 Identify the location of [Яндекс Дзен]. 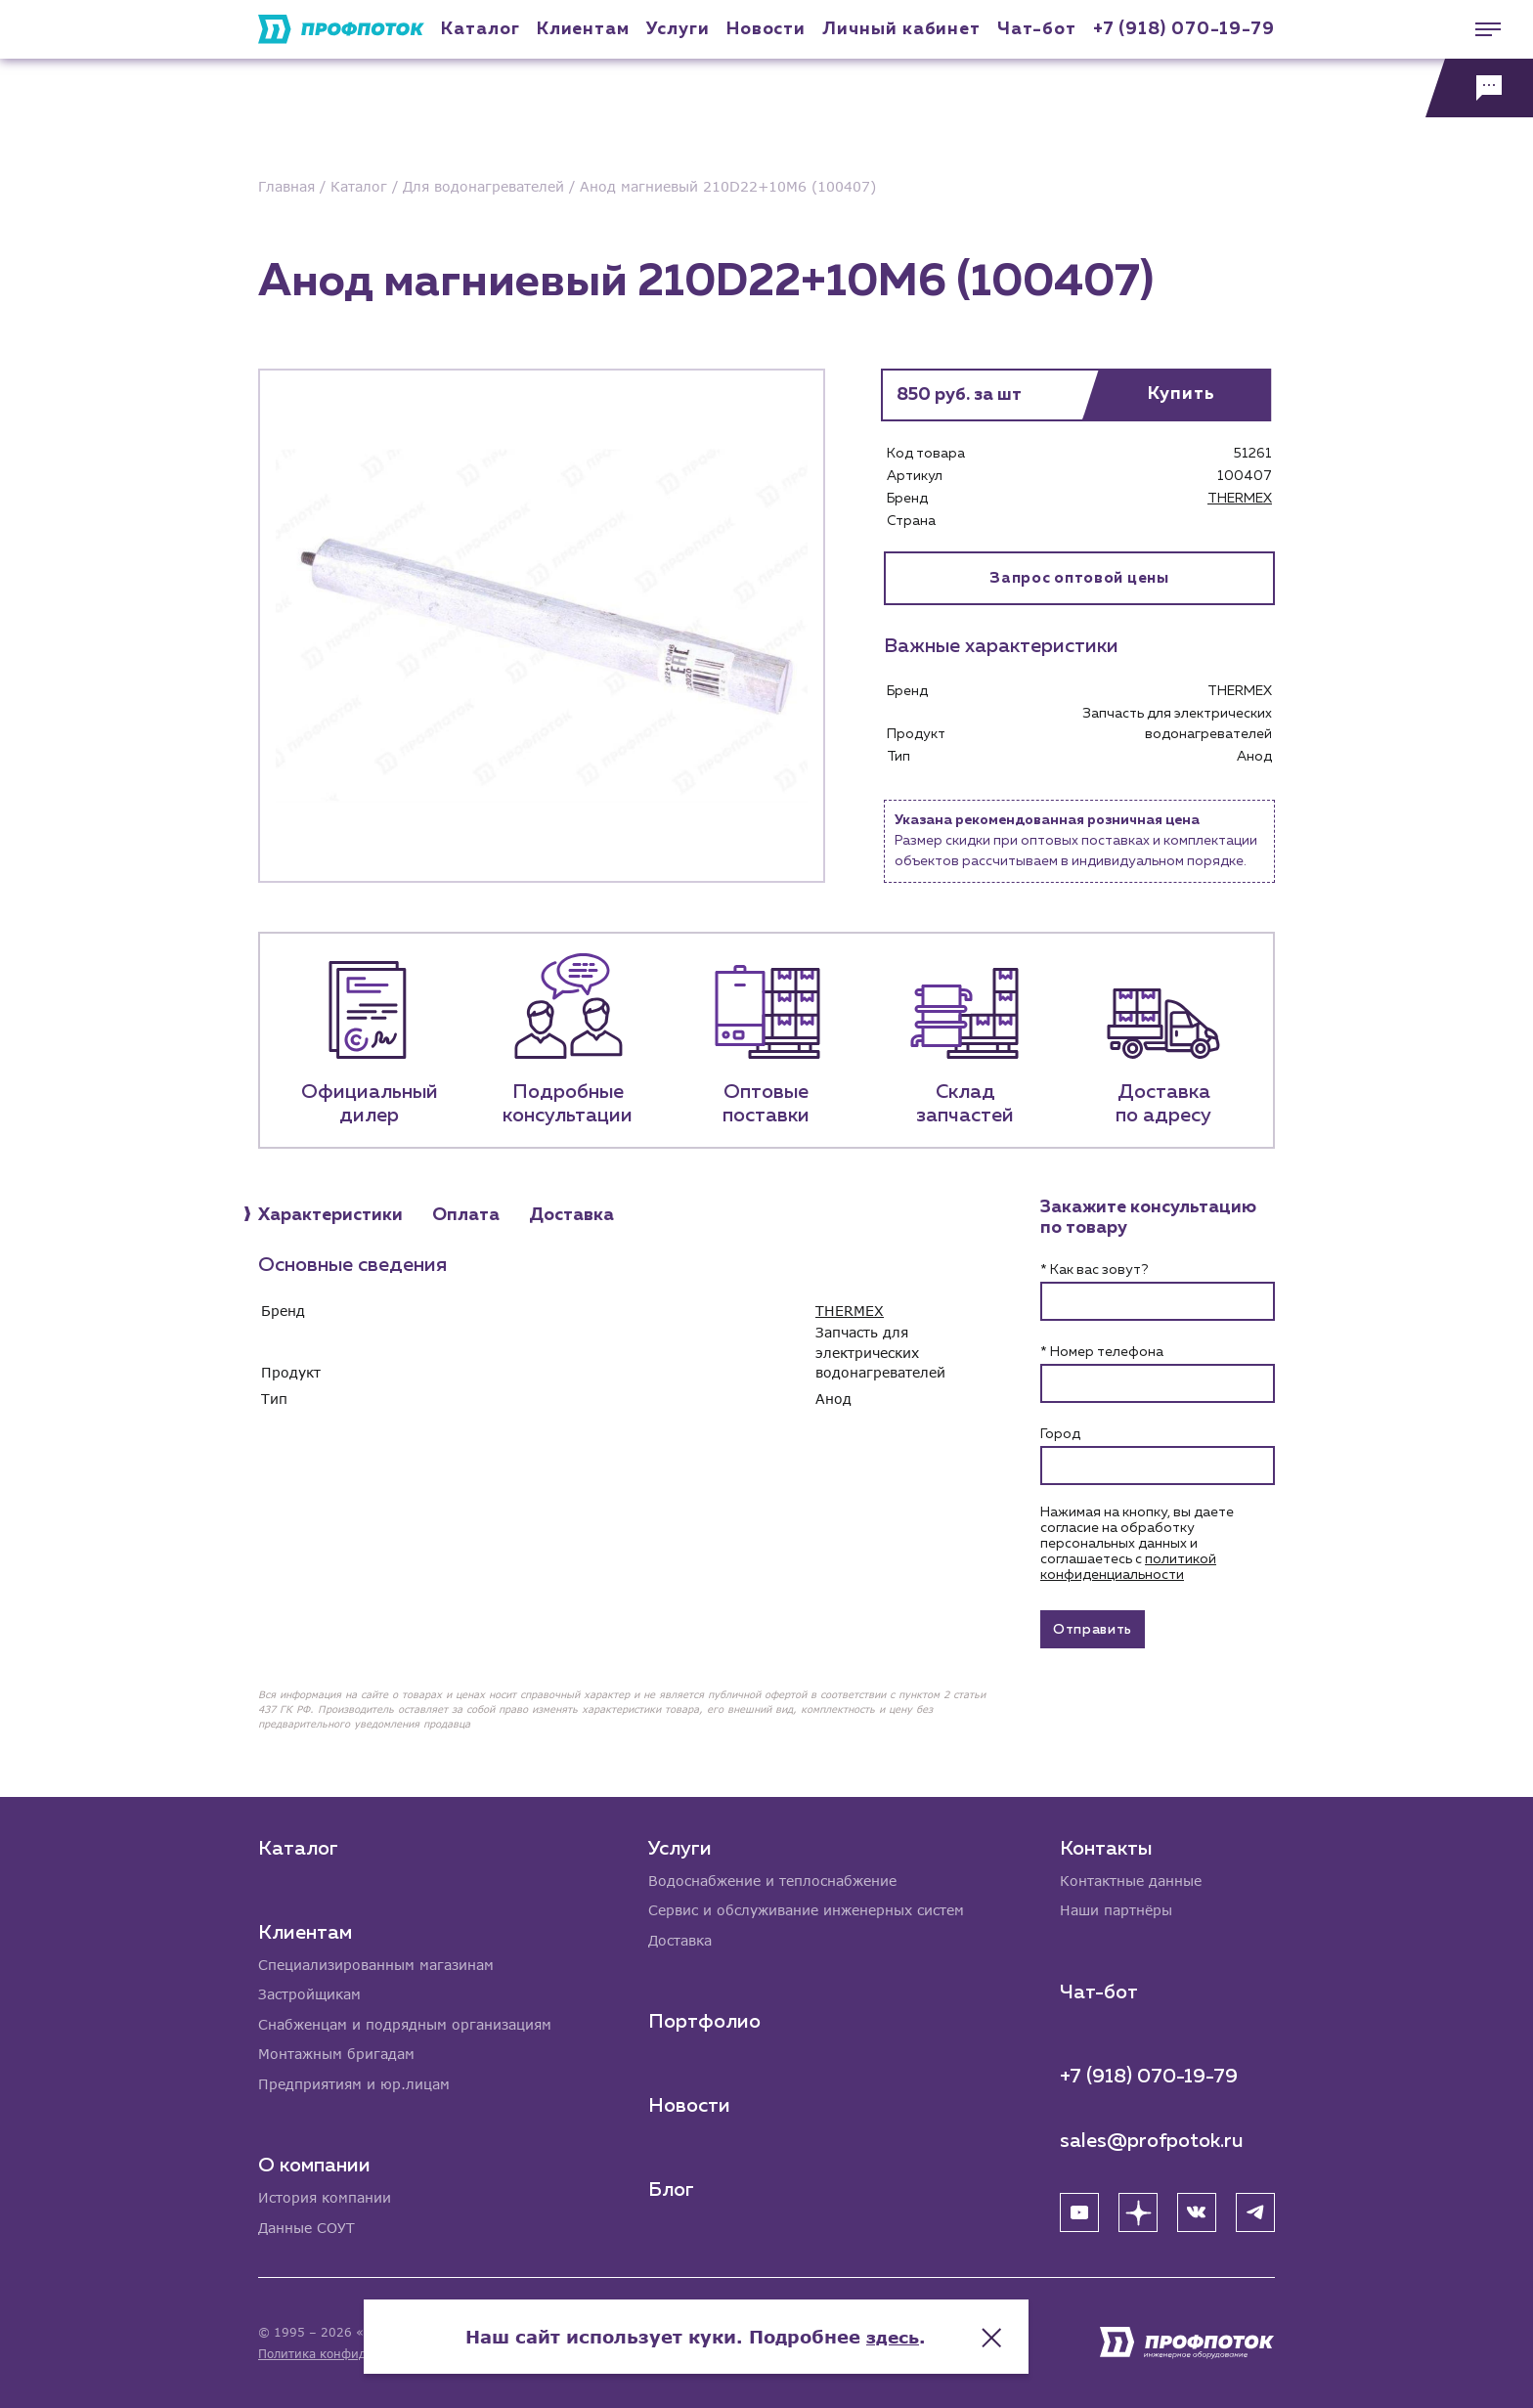
(1138, 2209).